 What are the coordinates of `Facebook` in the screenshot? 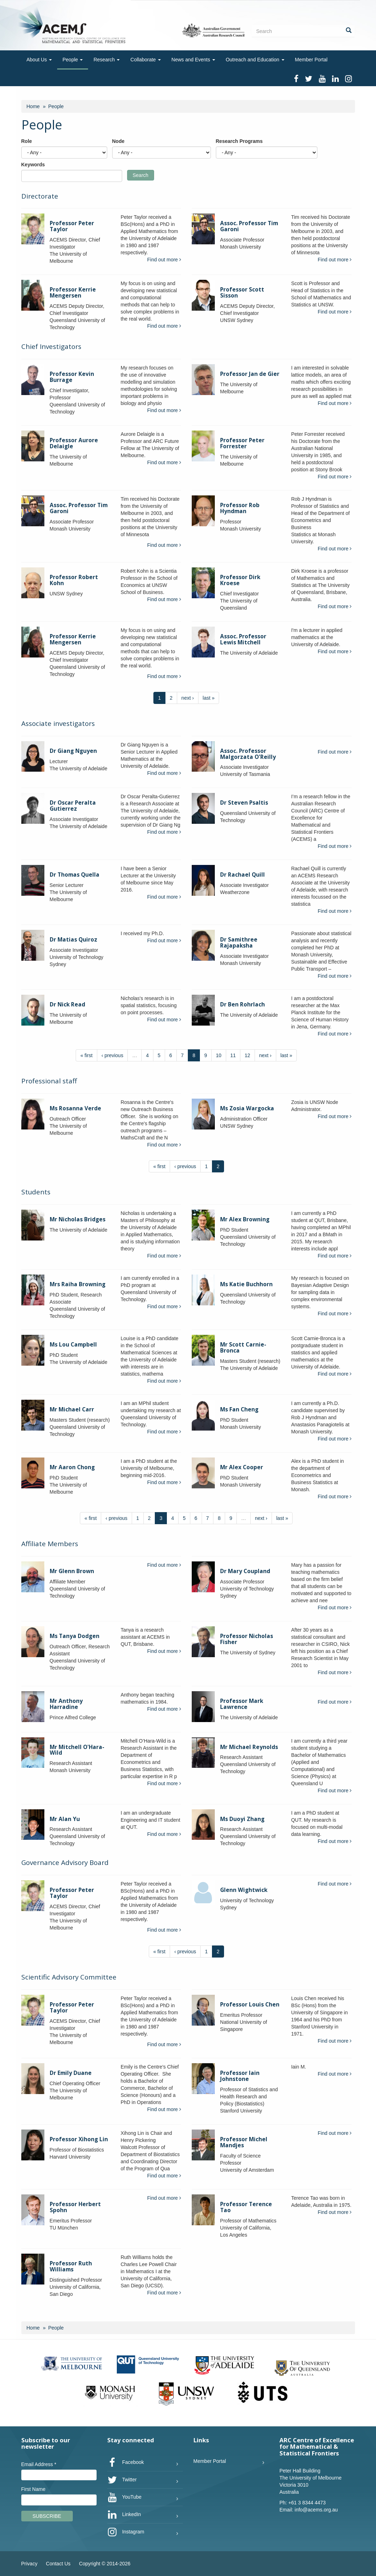 It's located at (125, 2462).